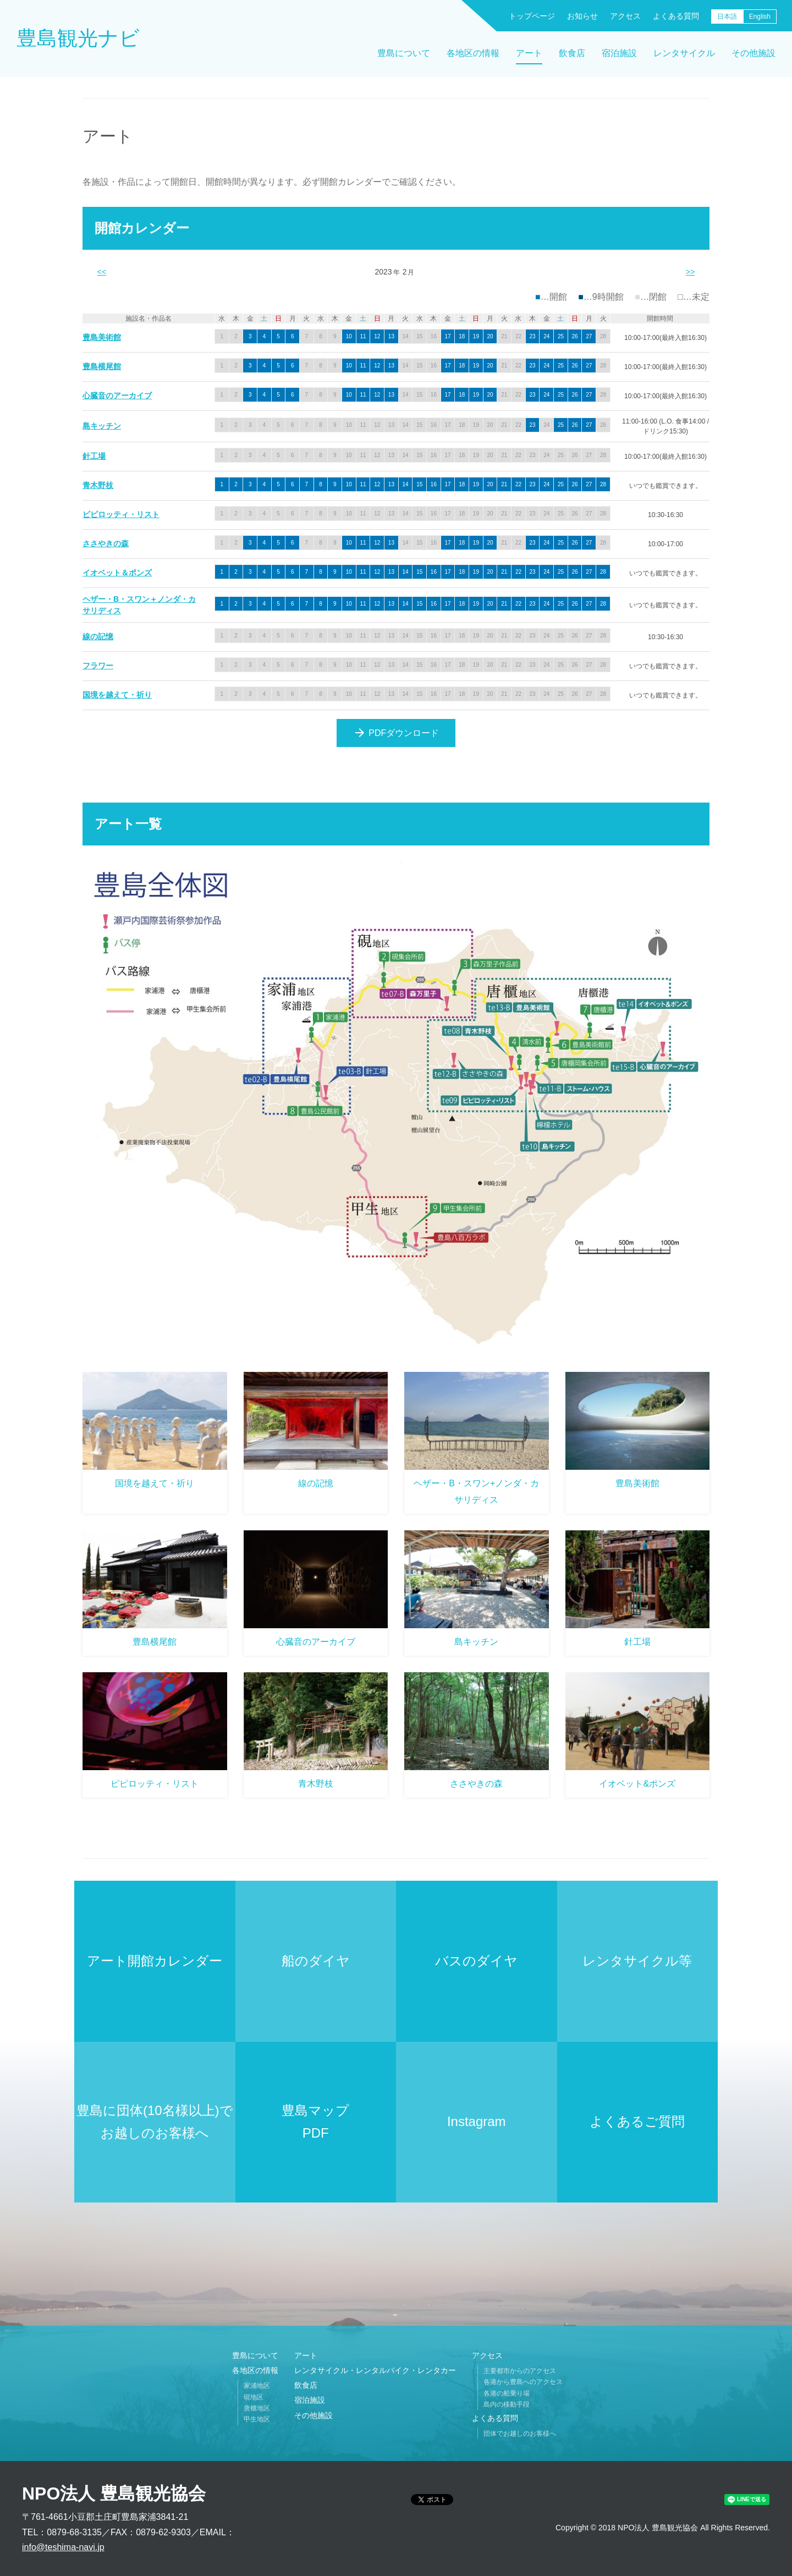 Image resolution: width=792 pixels, height=2576 pixels. Describe the element at coordinates (676, 16) in the screenshot. I see `よくある質問` at that location.